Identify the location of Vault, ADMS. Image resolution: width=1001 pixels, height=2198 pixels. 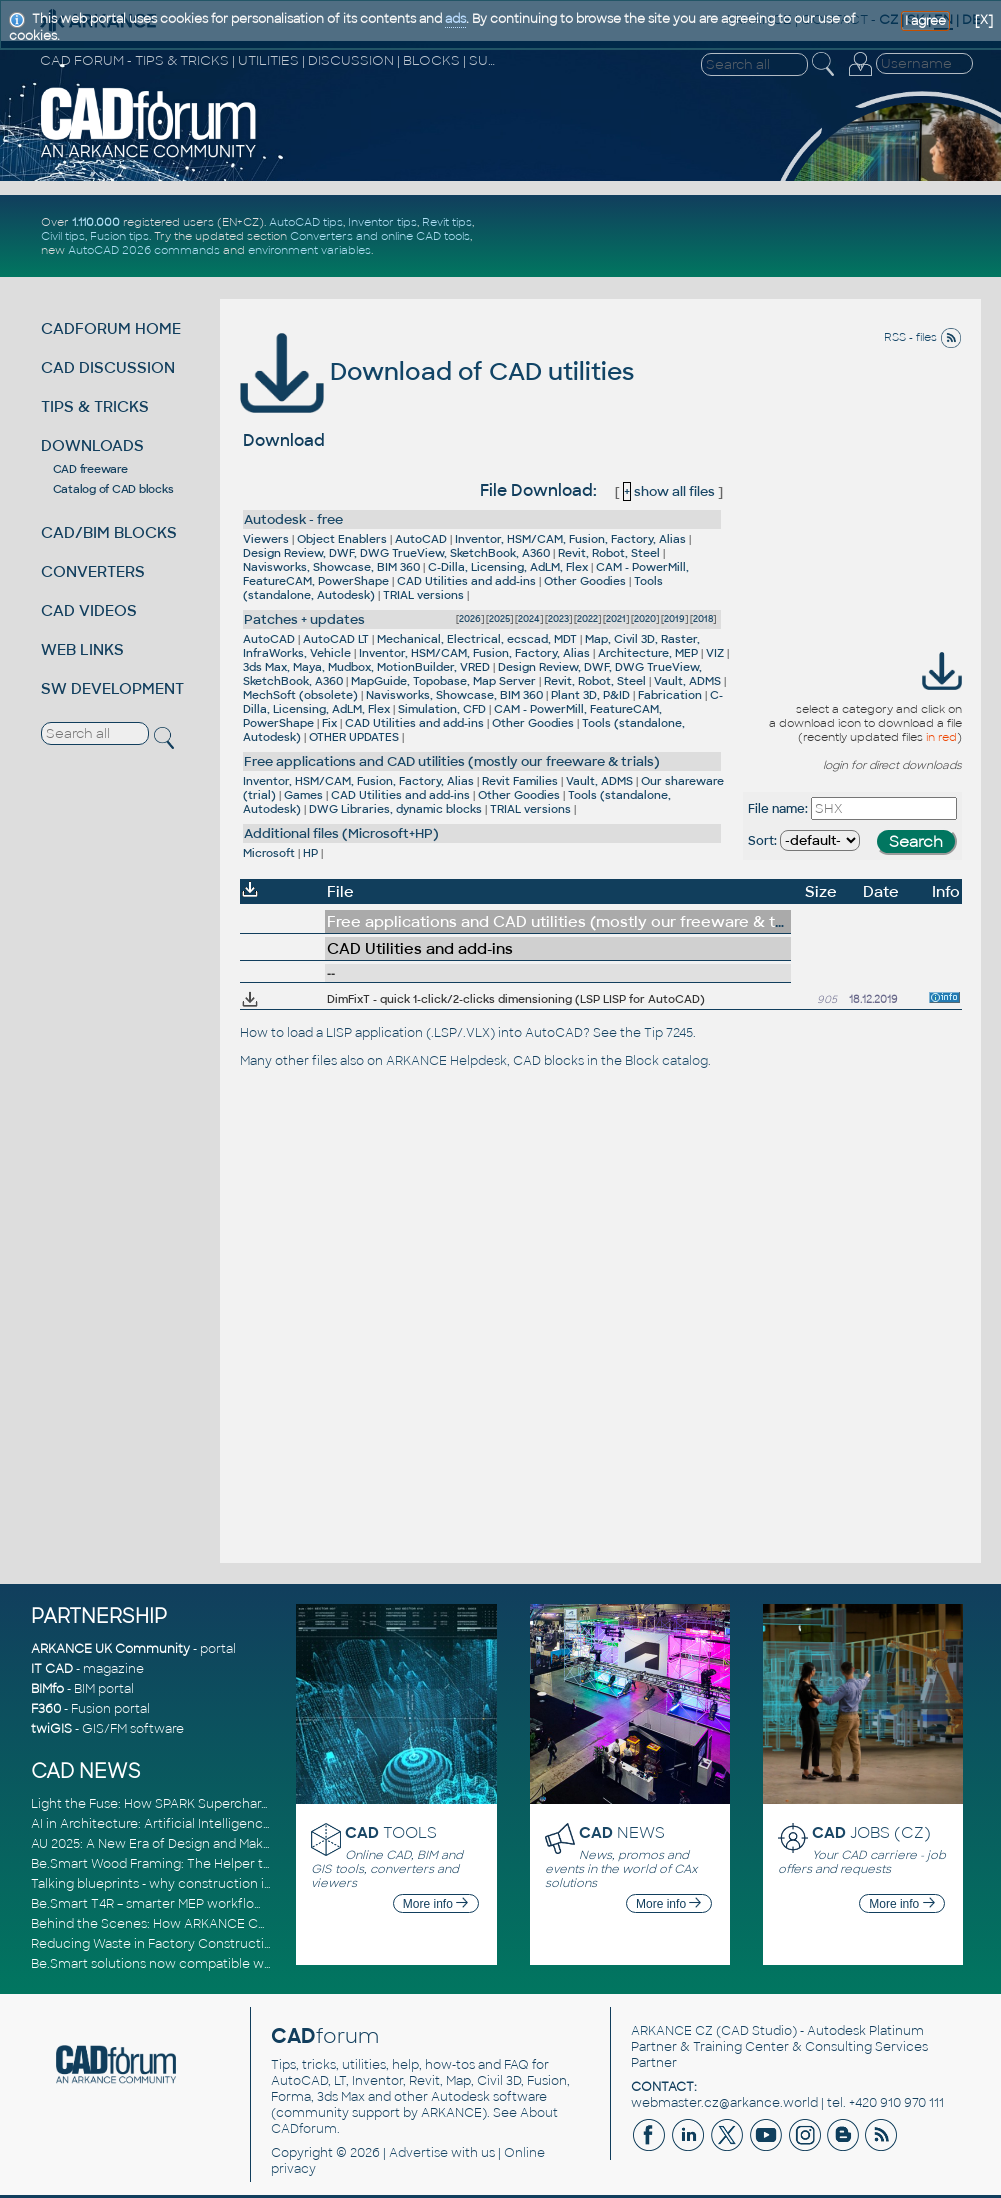
(687, 681).